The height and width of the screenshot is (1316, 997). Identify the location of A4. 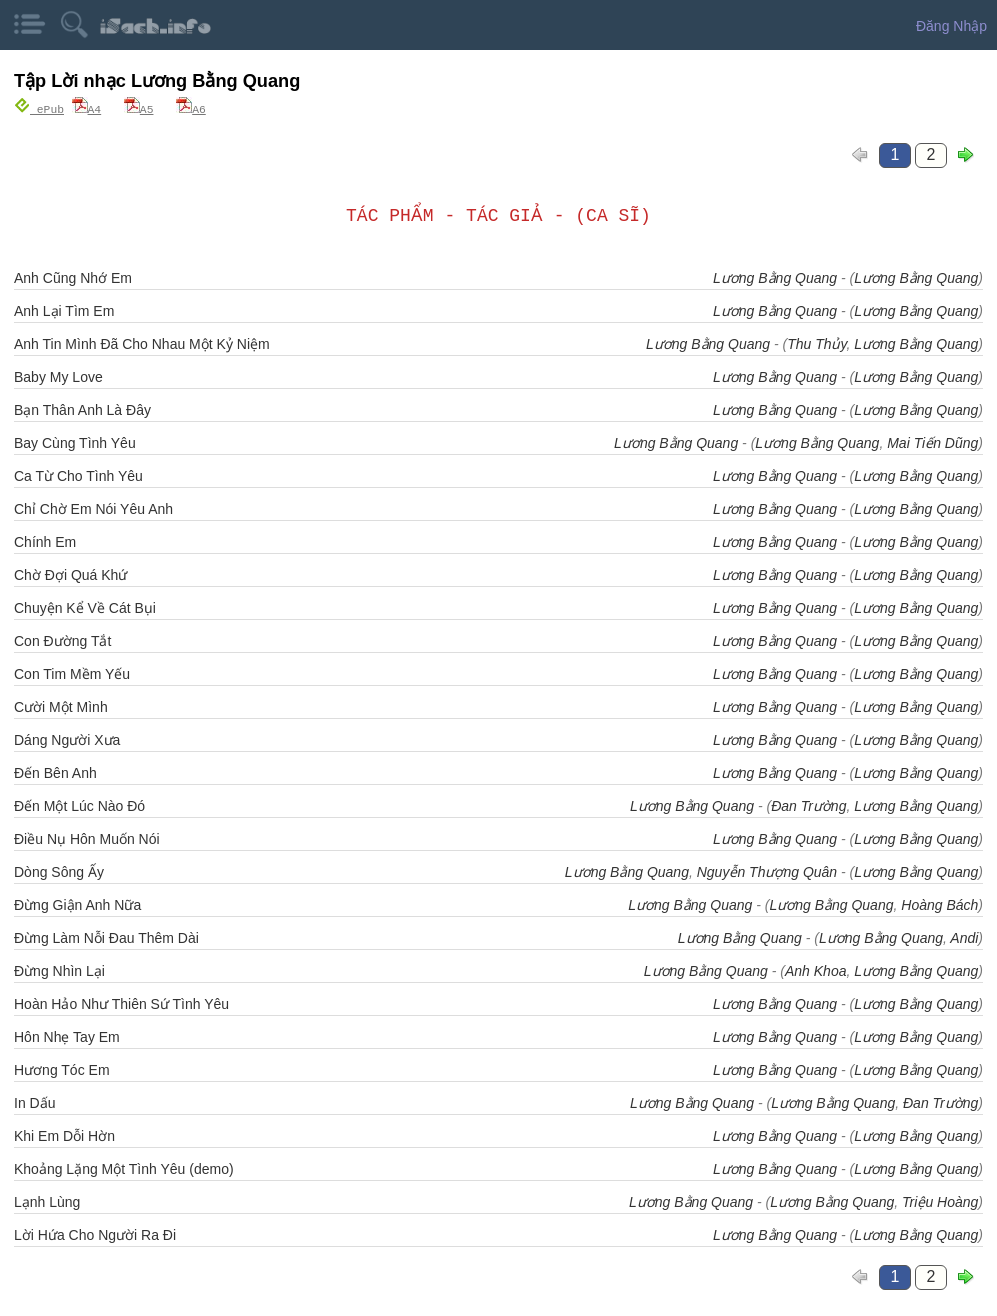
(87, 108).